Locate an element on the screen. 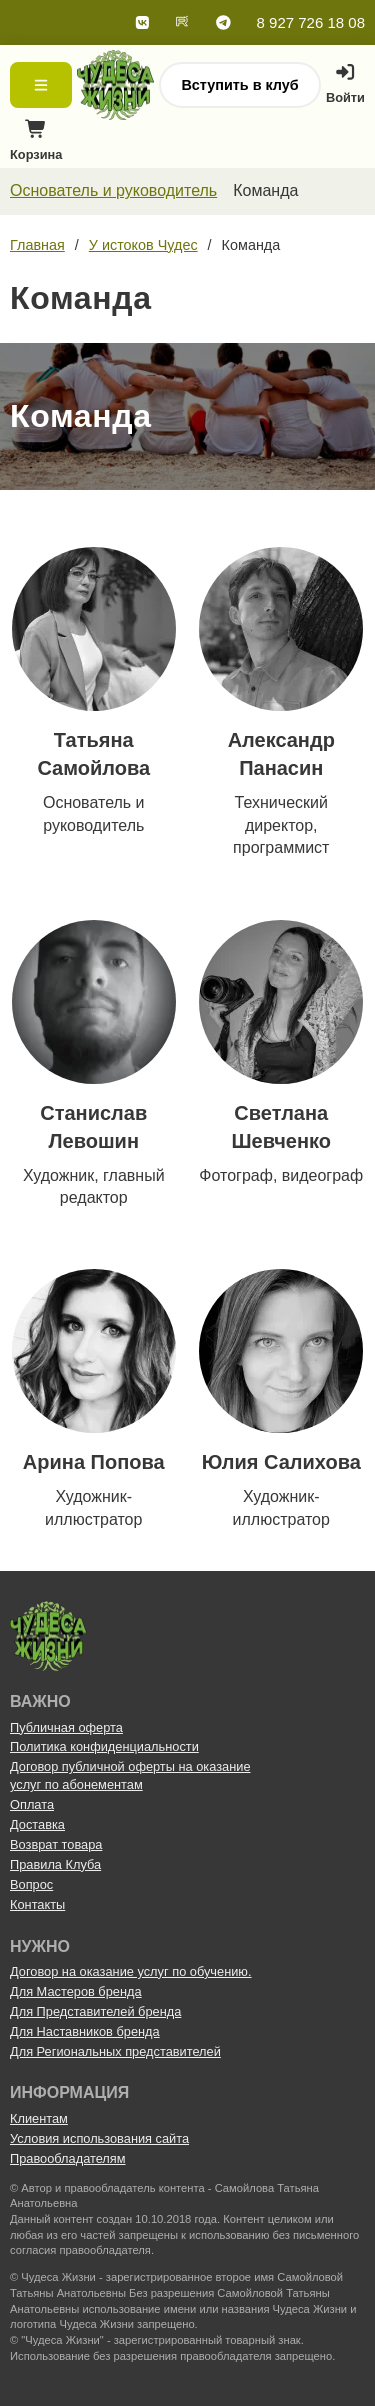 The image size is (375, 2406). Публичная оферта is located at coordinates (66, 1727).